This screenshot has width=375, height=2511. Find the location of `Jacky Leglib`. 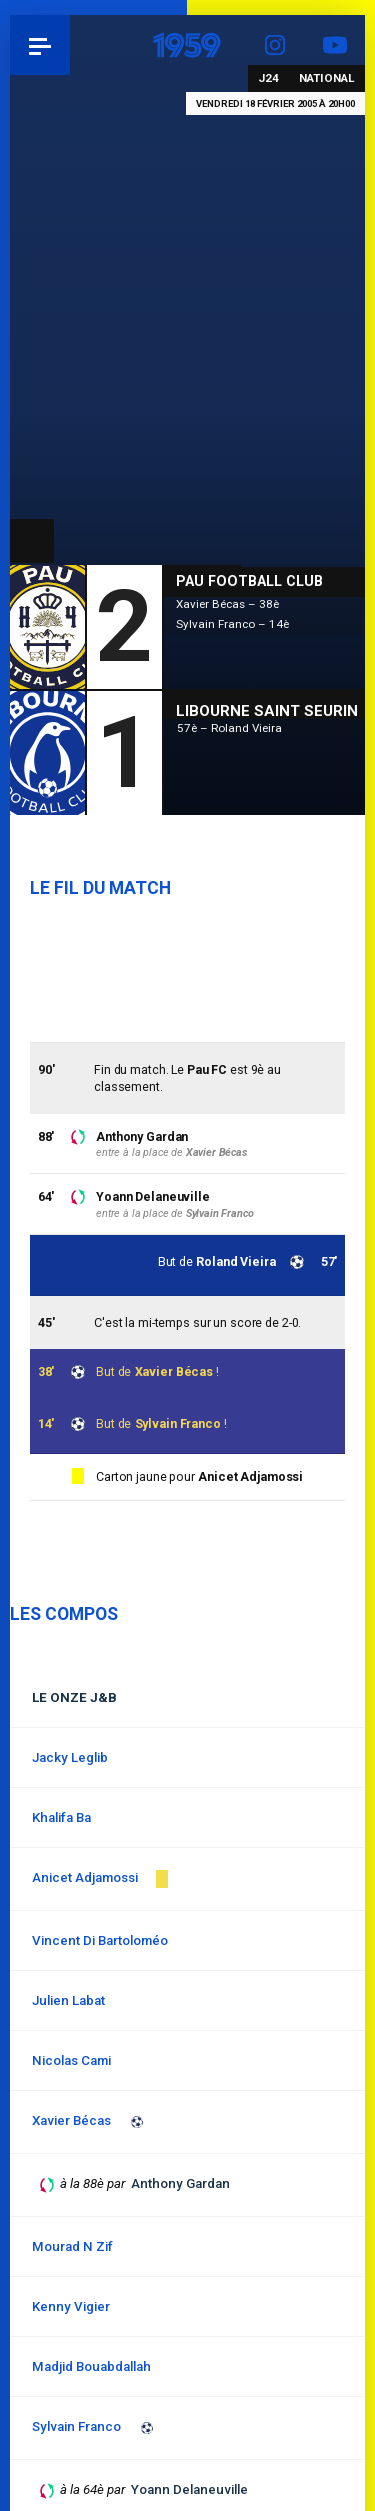

Jacky Leglib is located at coordinates (70, 1757).